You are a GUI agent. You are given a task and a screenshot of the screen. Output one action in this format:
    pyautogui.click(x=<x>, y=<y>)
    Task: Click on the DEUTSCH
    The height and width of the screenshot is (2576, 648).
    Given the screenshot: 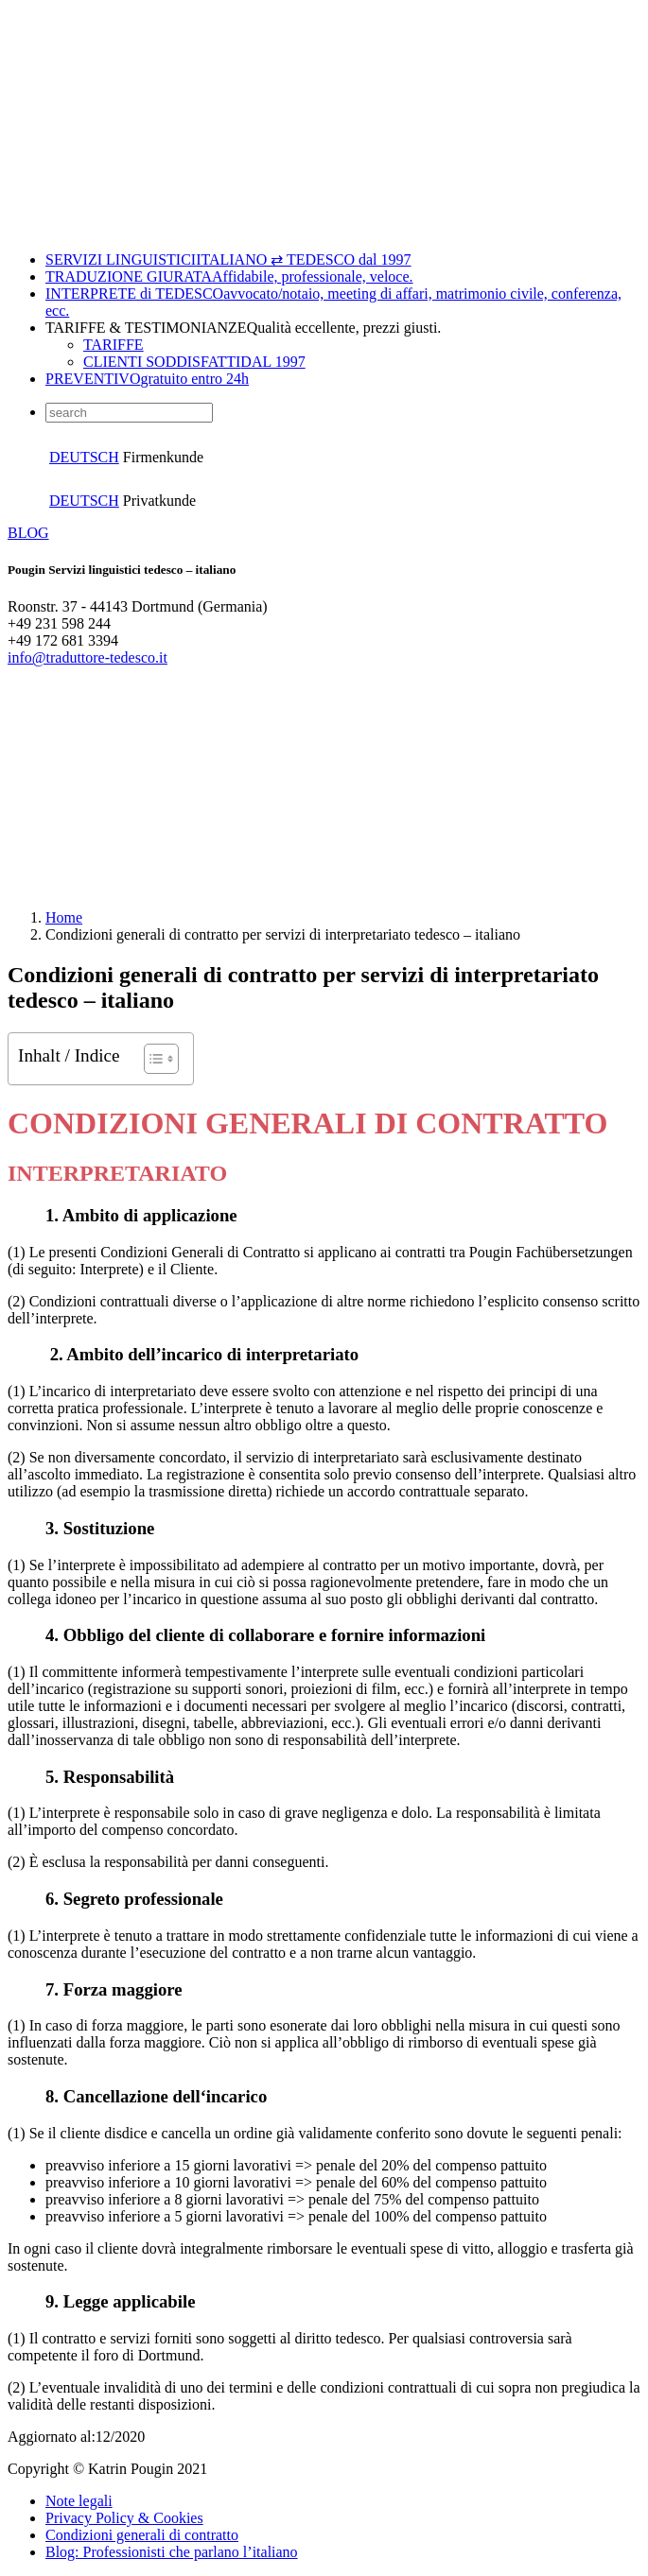 What is the action you would take?
    pyautogui.click(x=84, y=457)
    